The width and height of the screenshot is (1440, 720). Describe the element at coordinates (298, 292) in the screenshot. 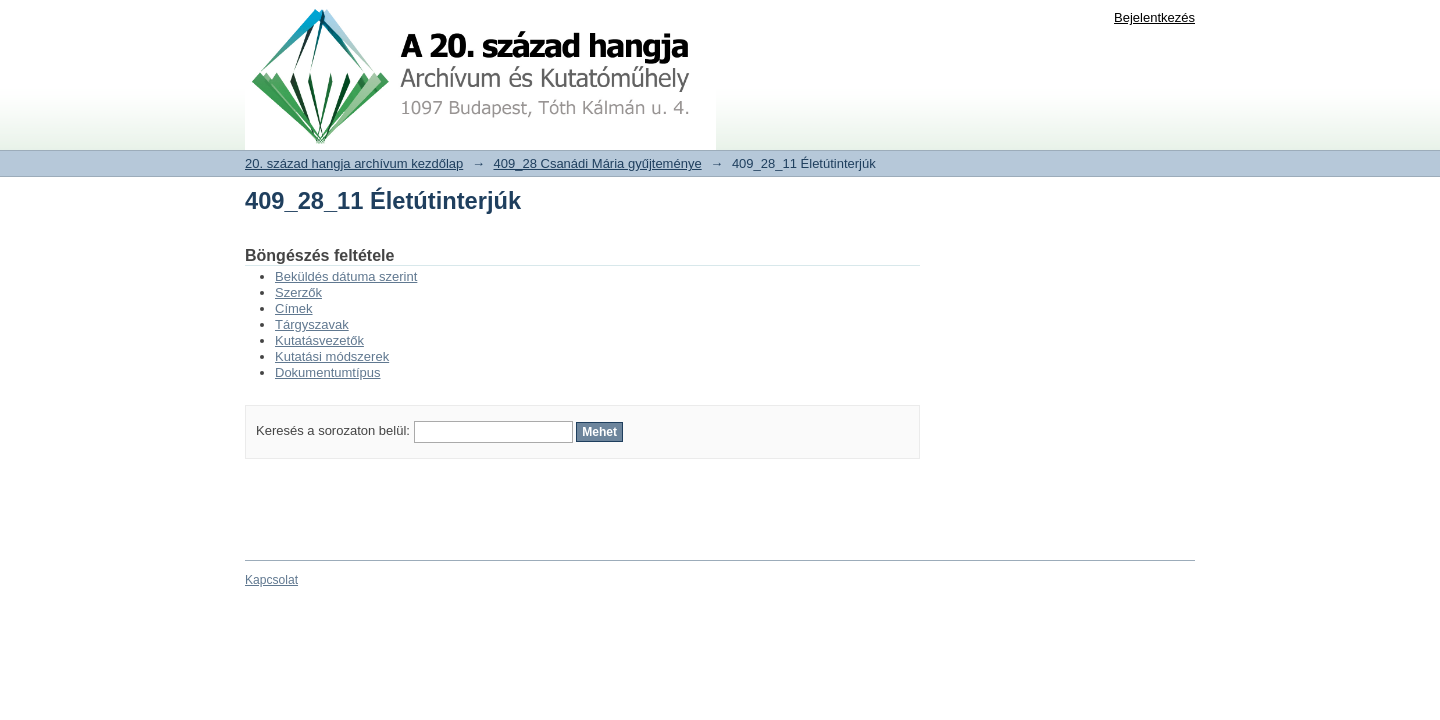

I see `Szerzők` at that location.